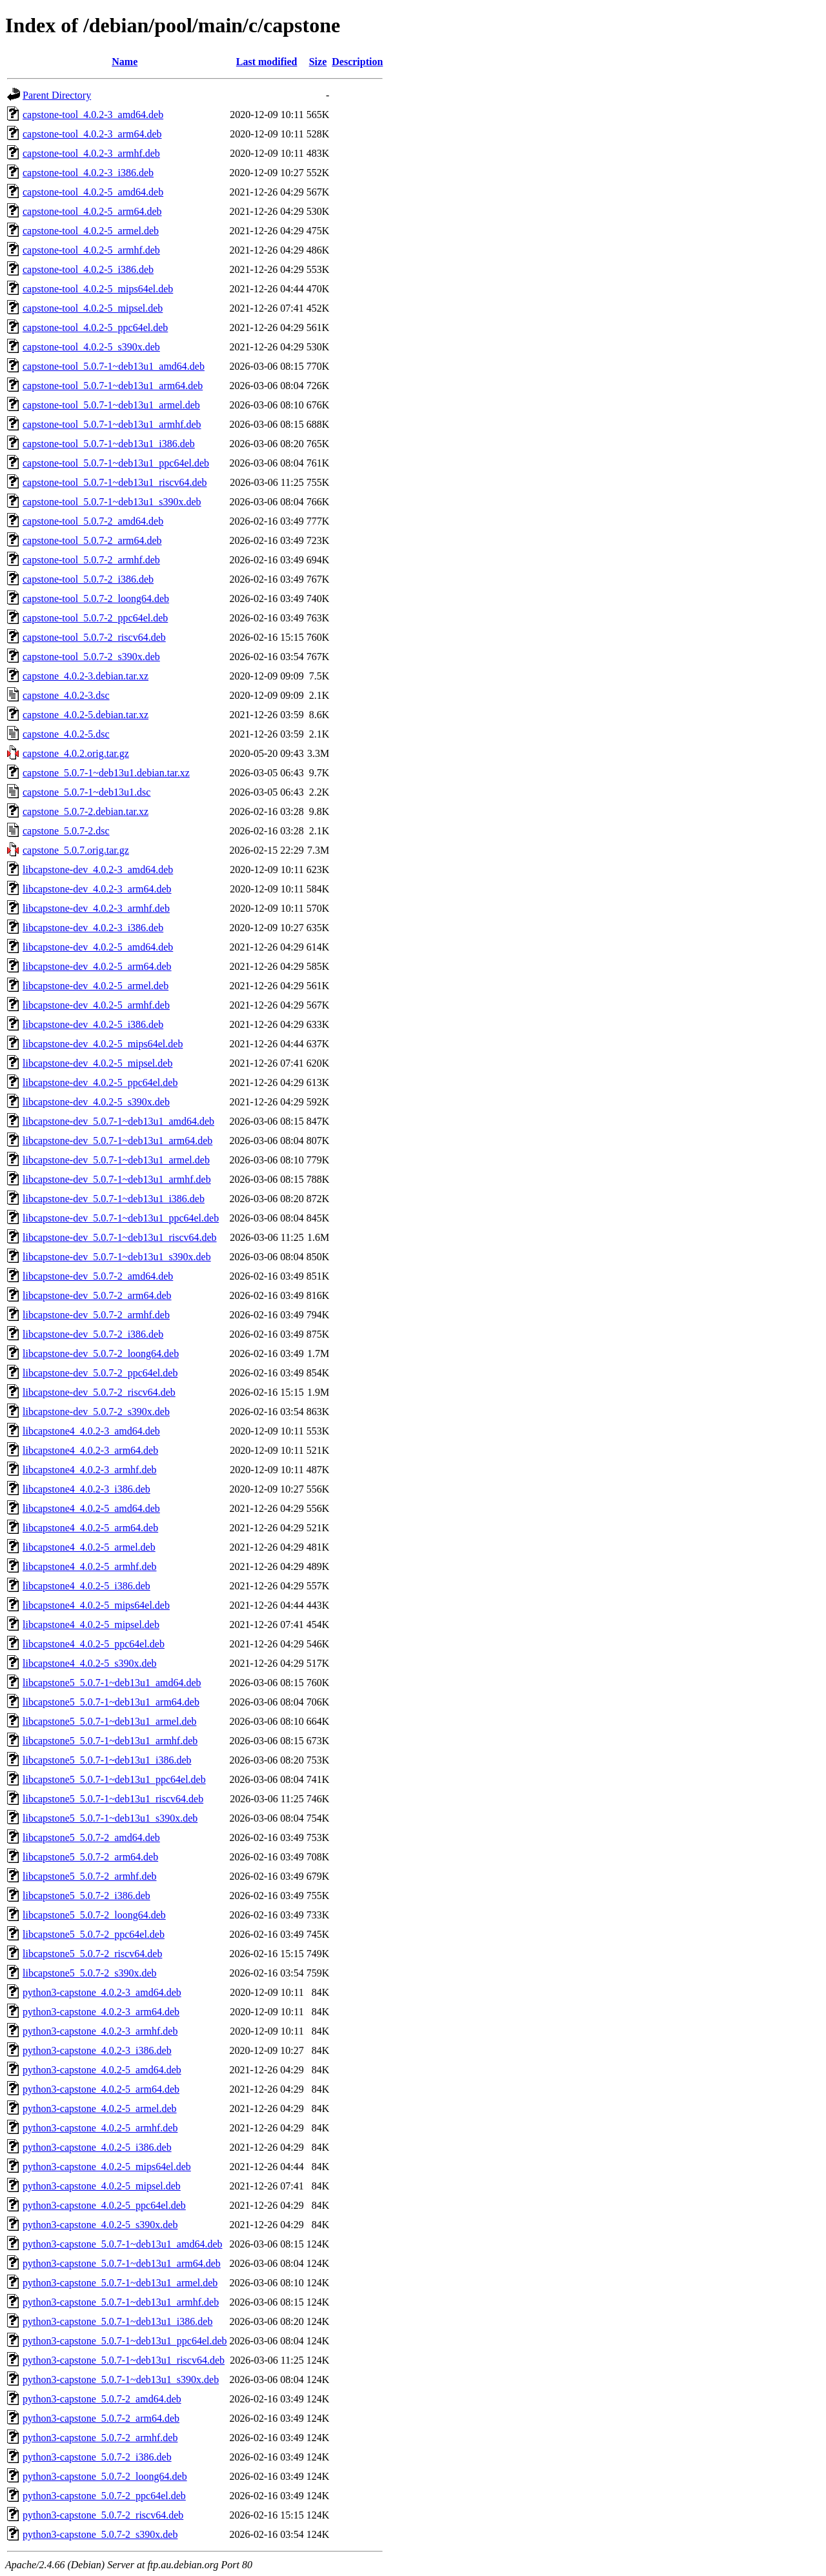 The width and height of the screenshot is (826, 2576). Describe the element at coordinates (92, 1953) in the screenshot. I see `libcapstone5_5.0.7-2_riscv64.deb` at that location.